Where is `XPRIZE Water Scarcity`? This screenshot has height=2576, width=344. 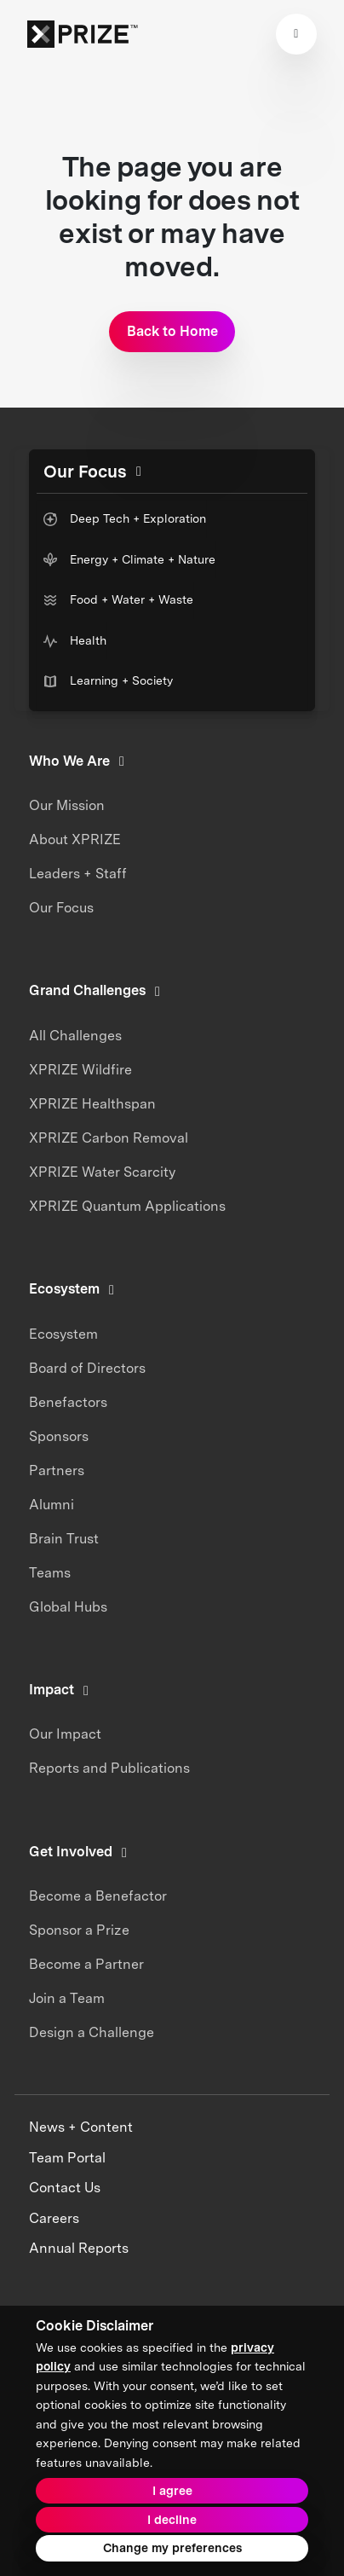
XPRIZE Water Scarcity is located at coordinates (102, 1172).